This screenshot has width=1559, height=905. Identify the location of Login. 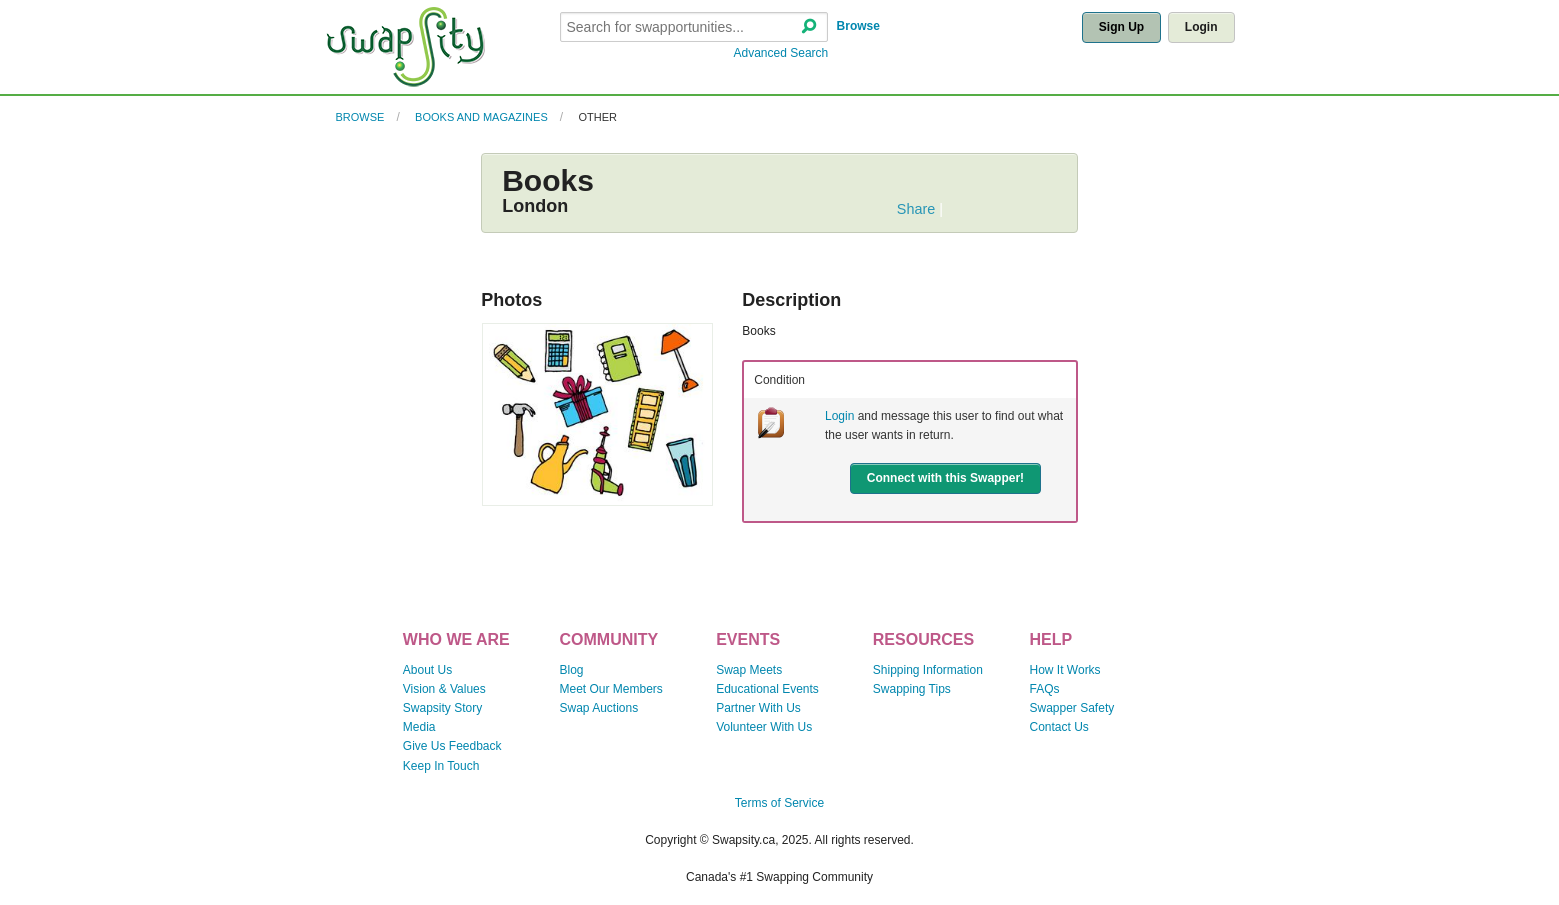
(1201, 27).